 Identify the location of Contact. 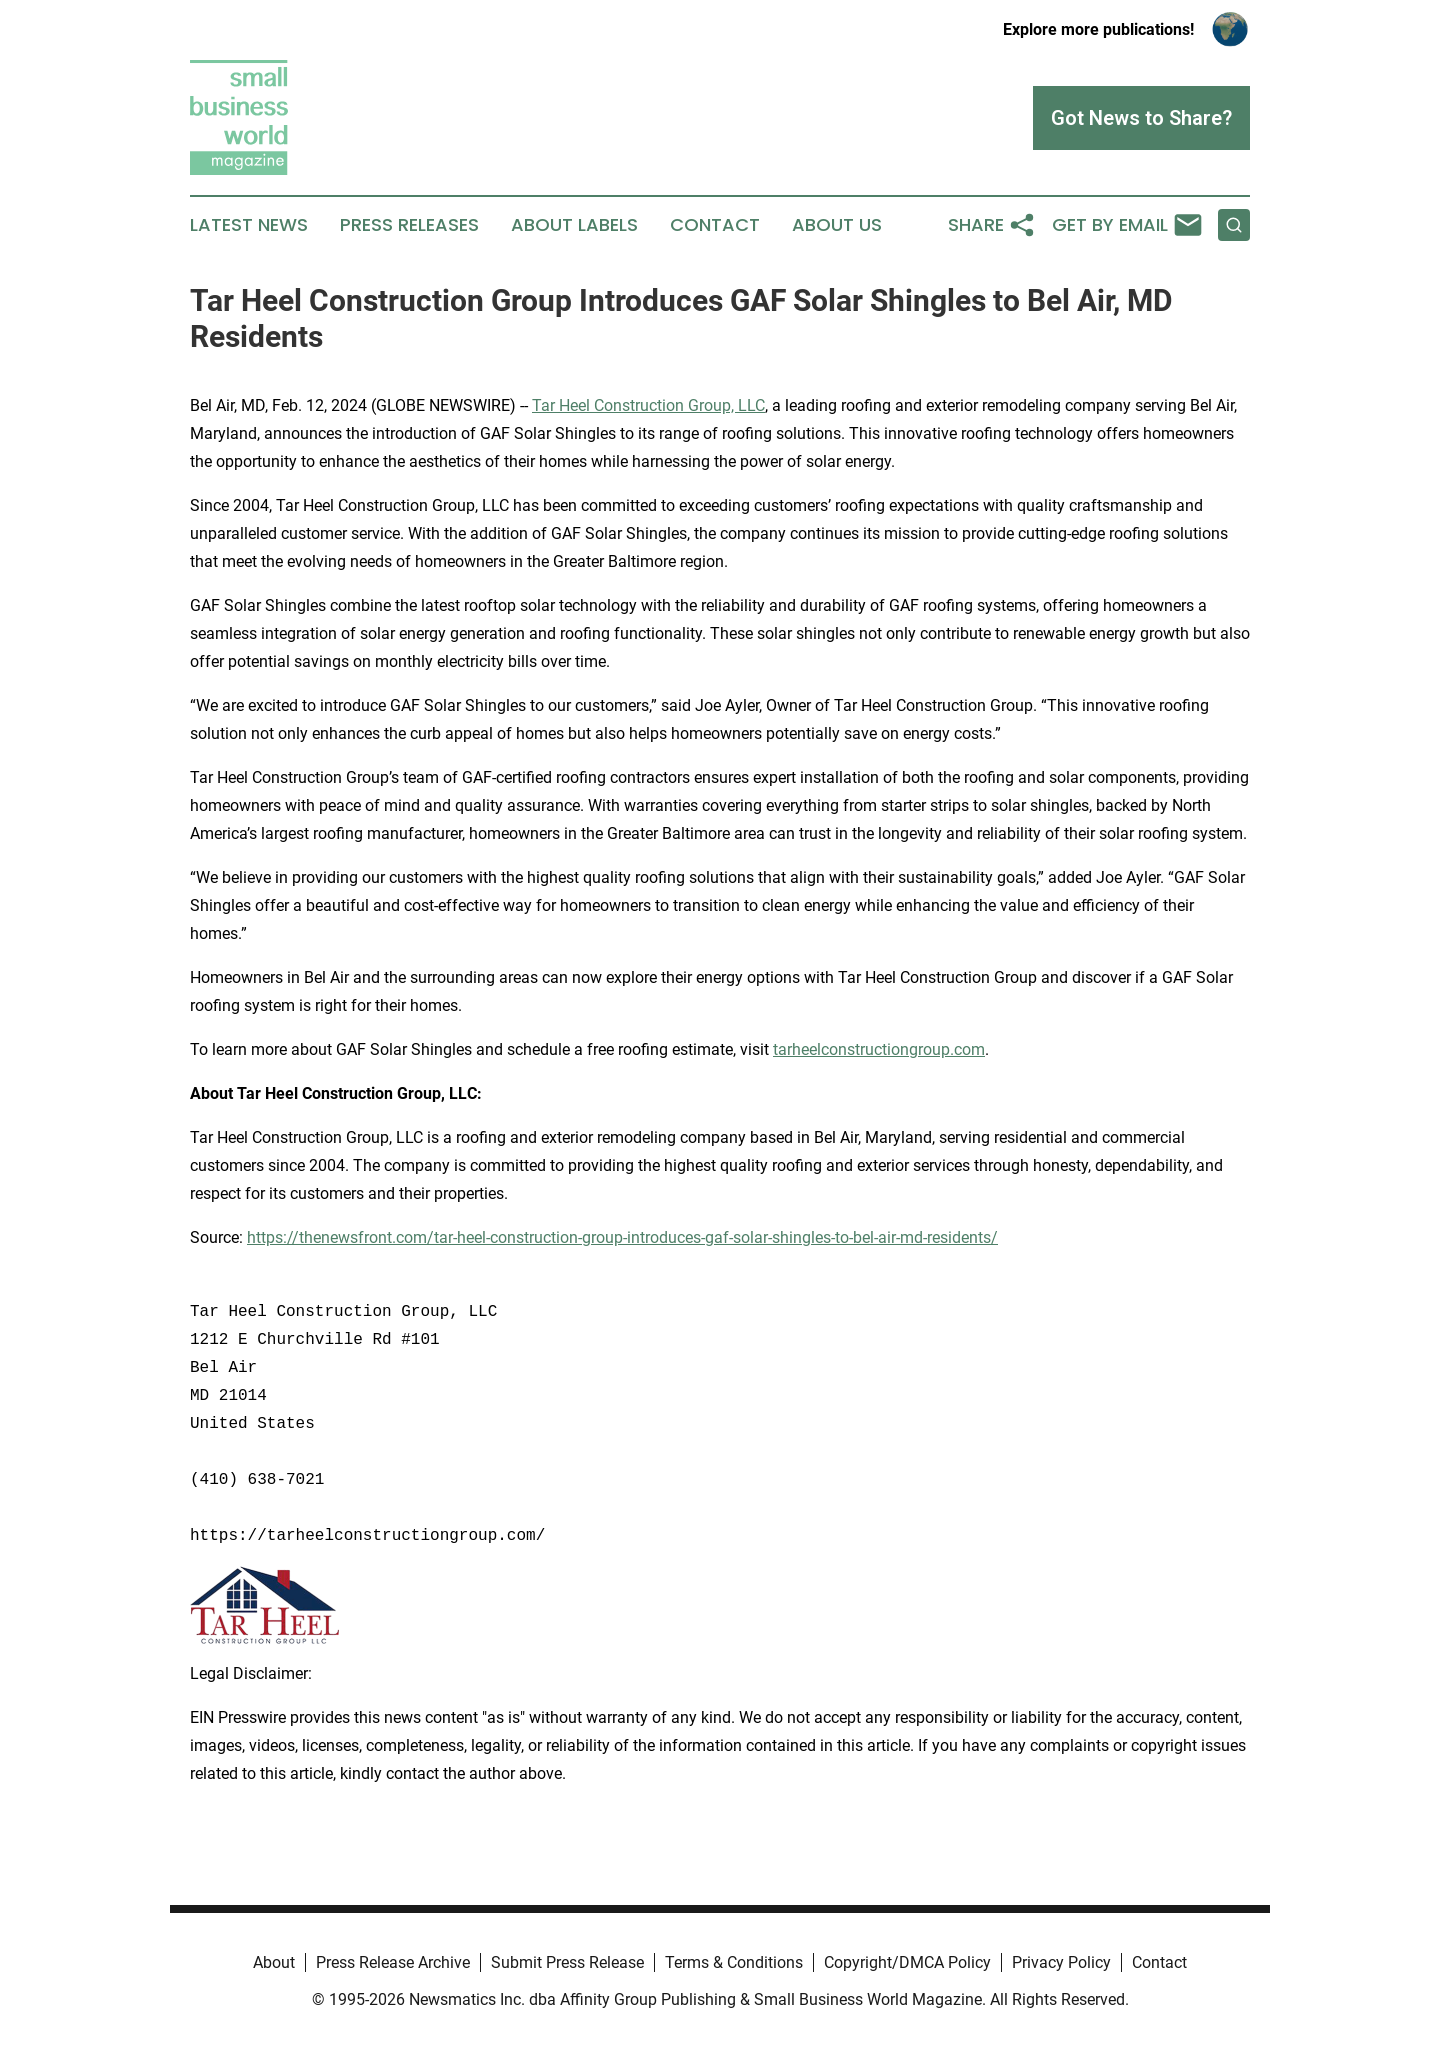
(715, 225).